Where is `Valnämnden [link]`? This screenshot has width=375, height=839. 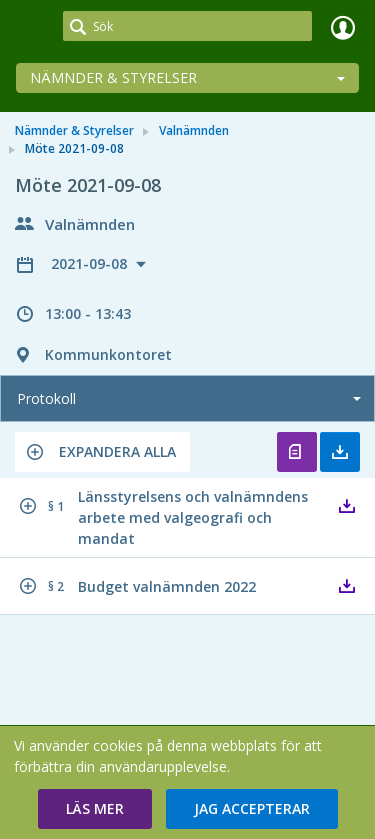
Valnämnden [link] is located at coordinates (194, 130).